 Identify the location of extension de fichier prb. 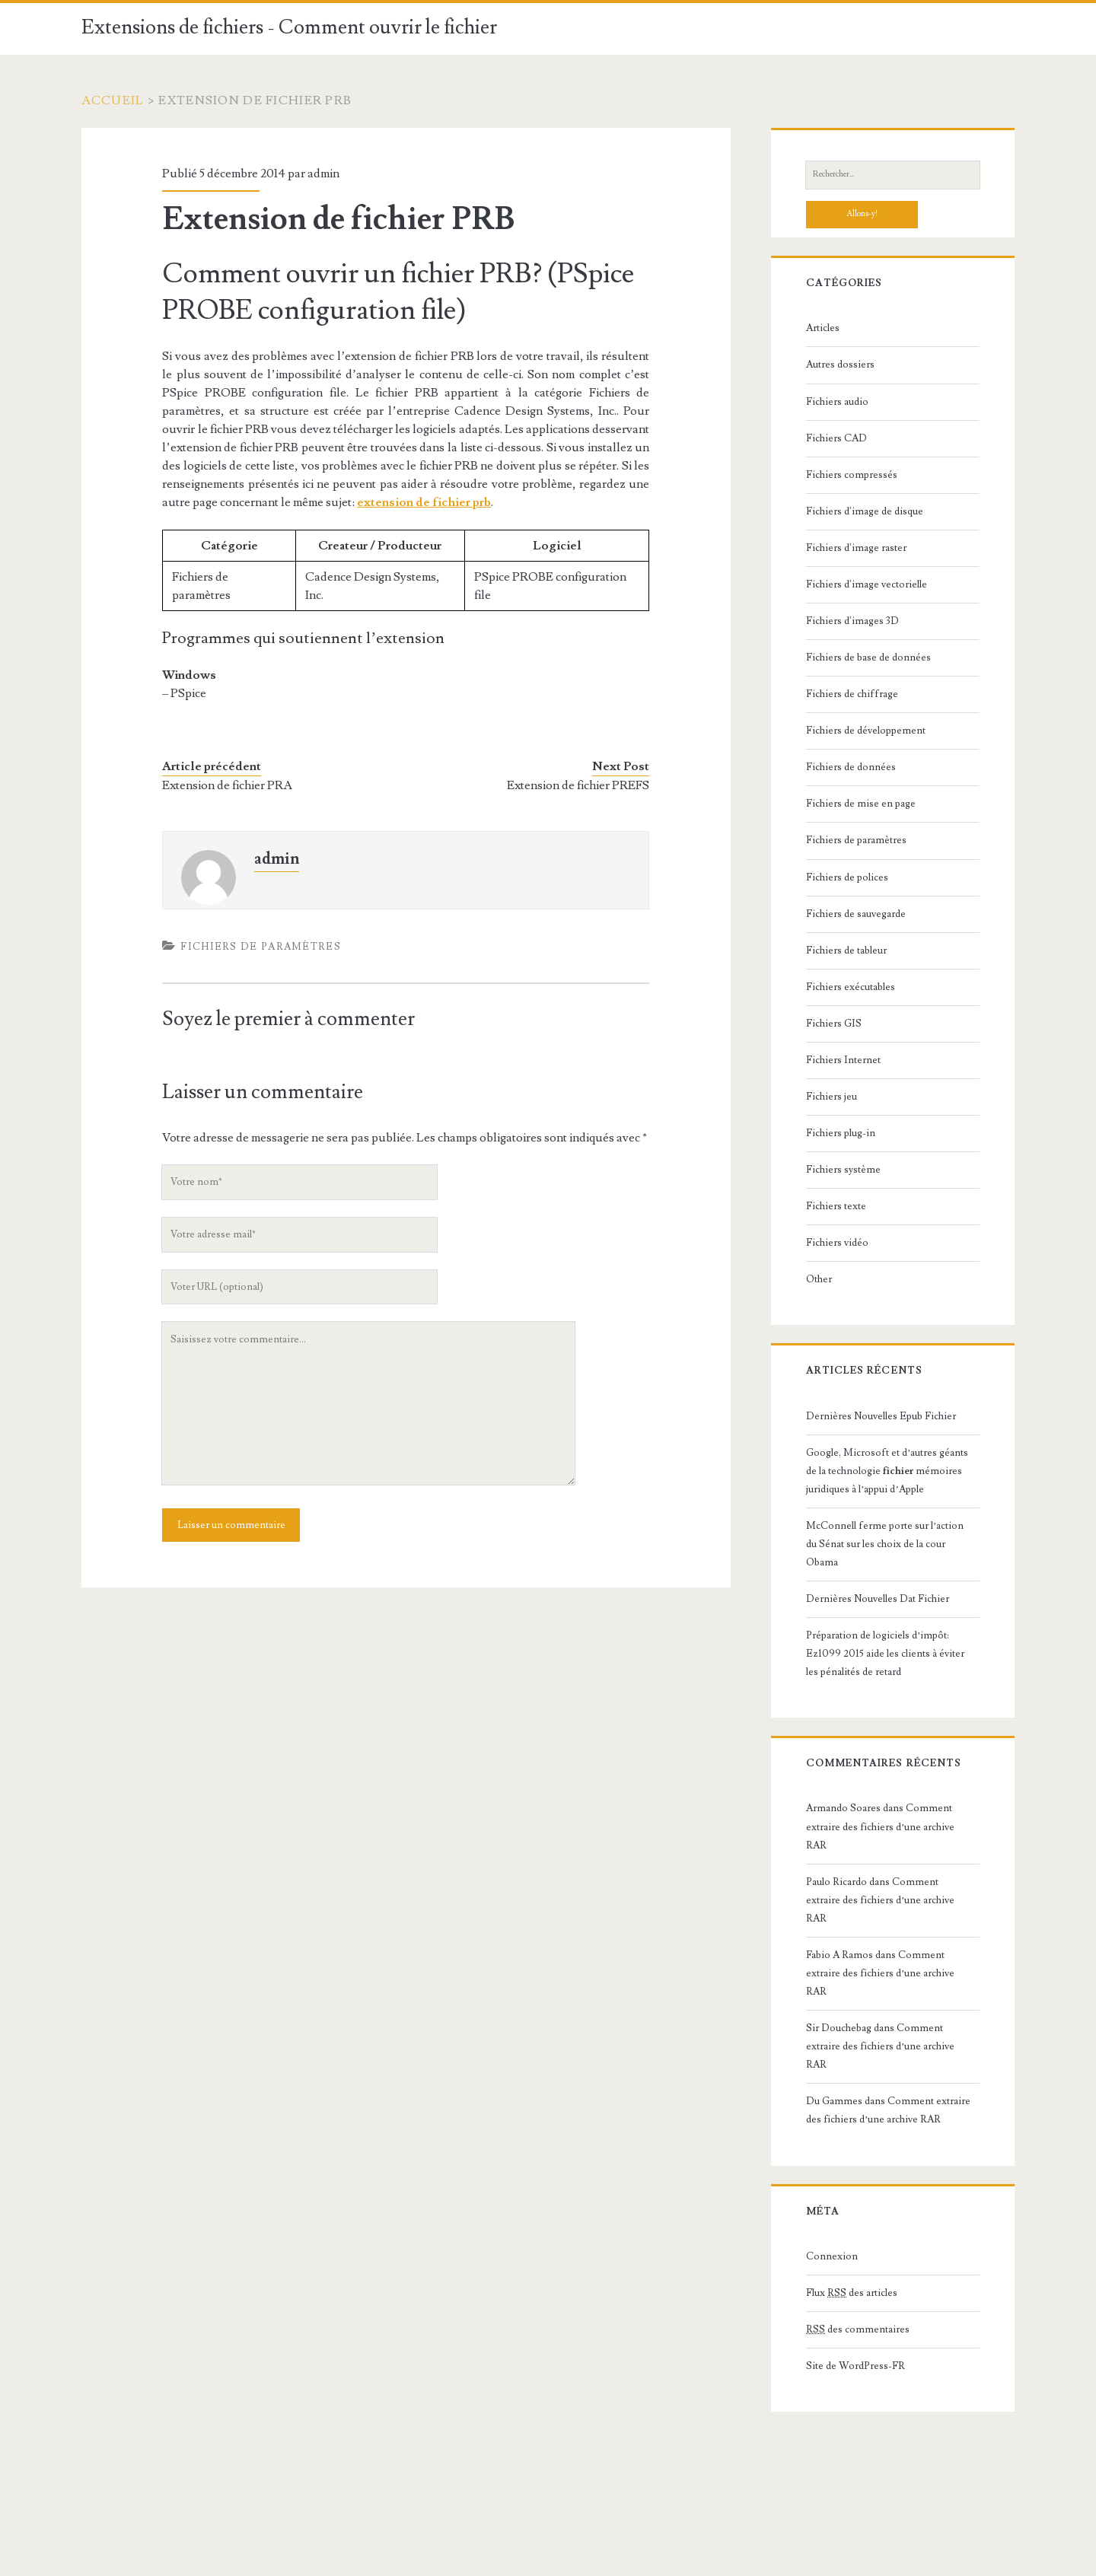
(424, 502).